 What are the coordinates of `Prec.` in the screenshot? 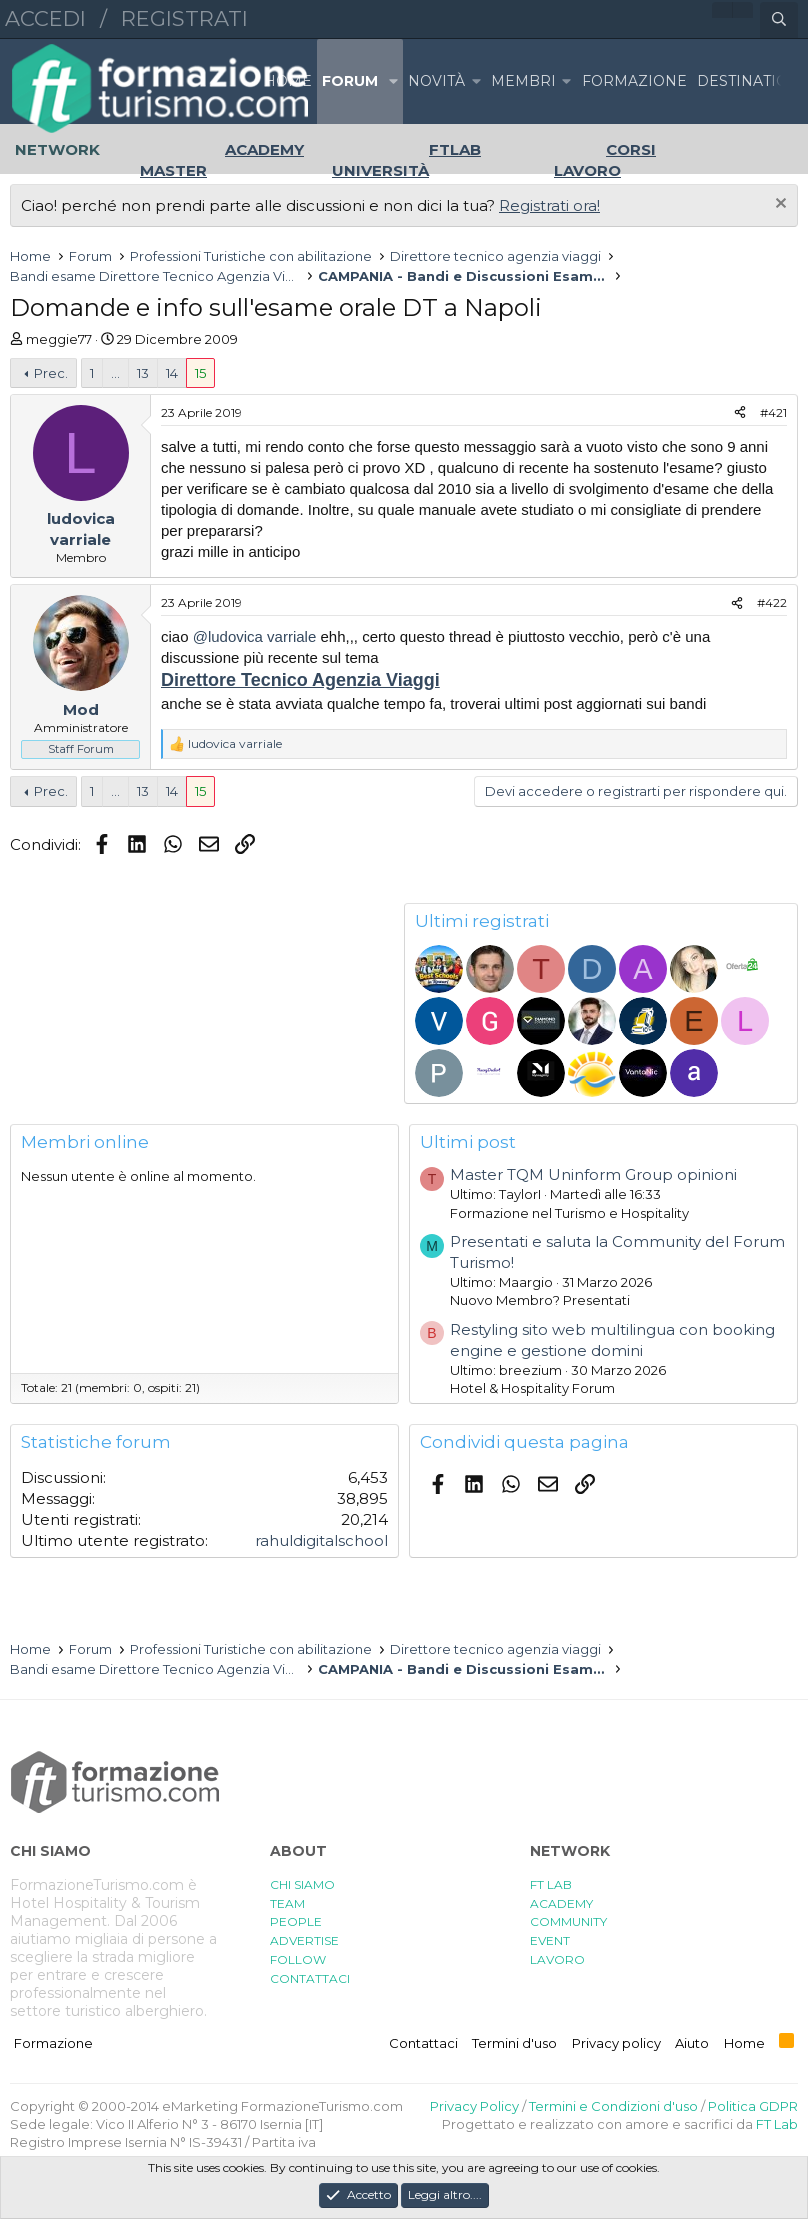 It's located at (51, 373).